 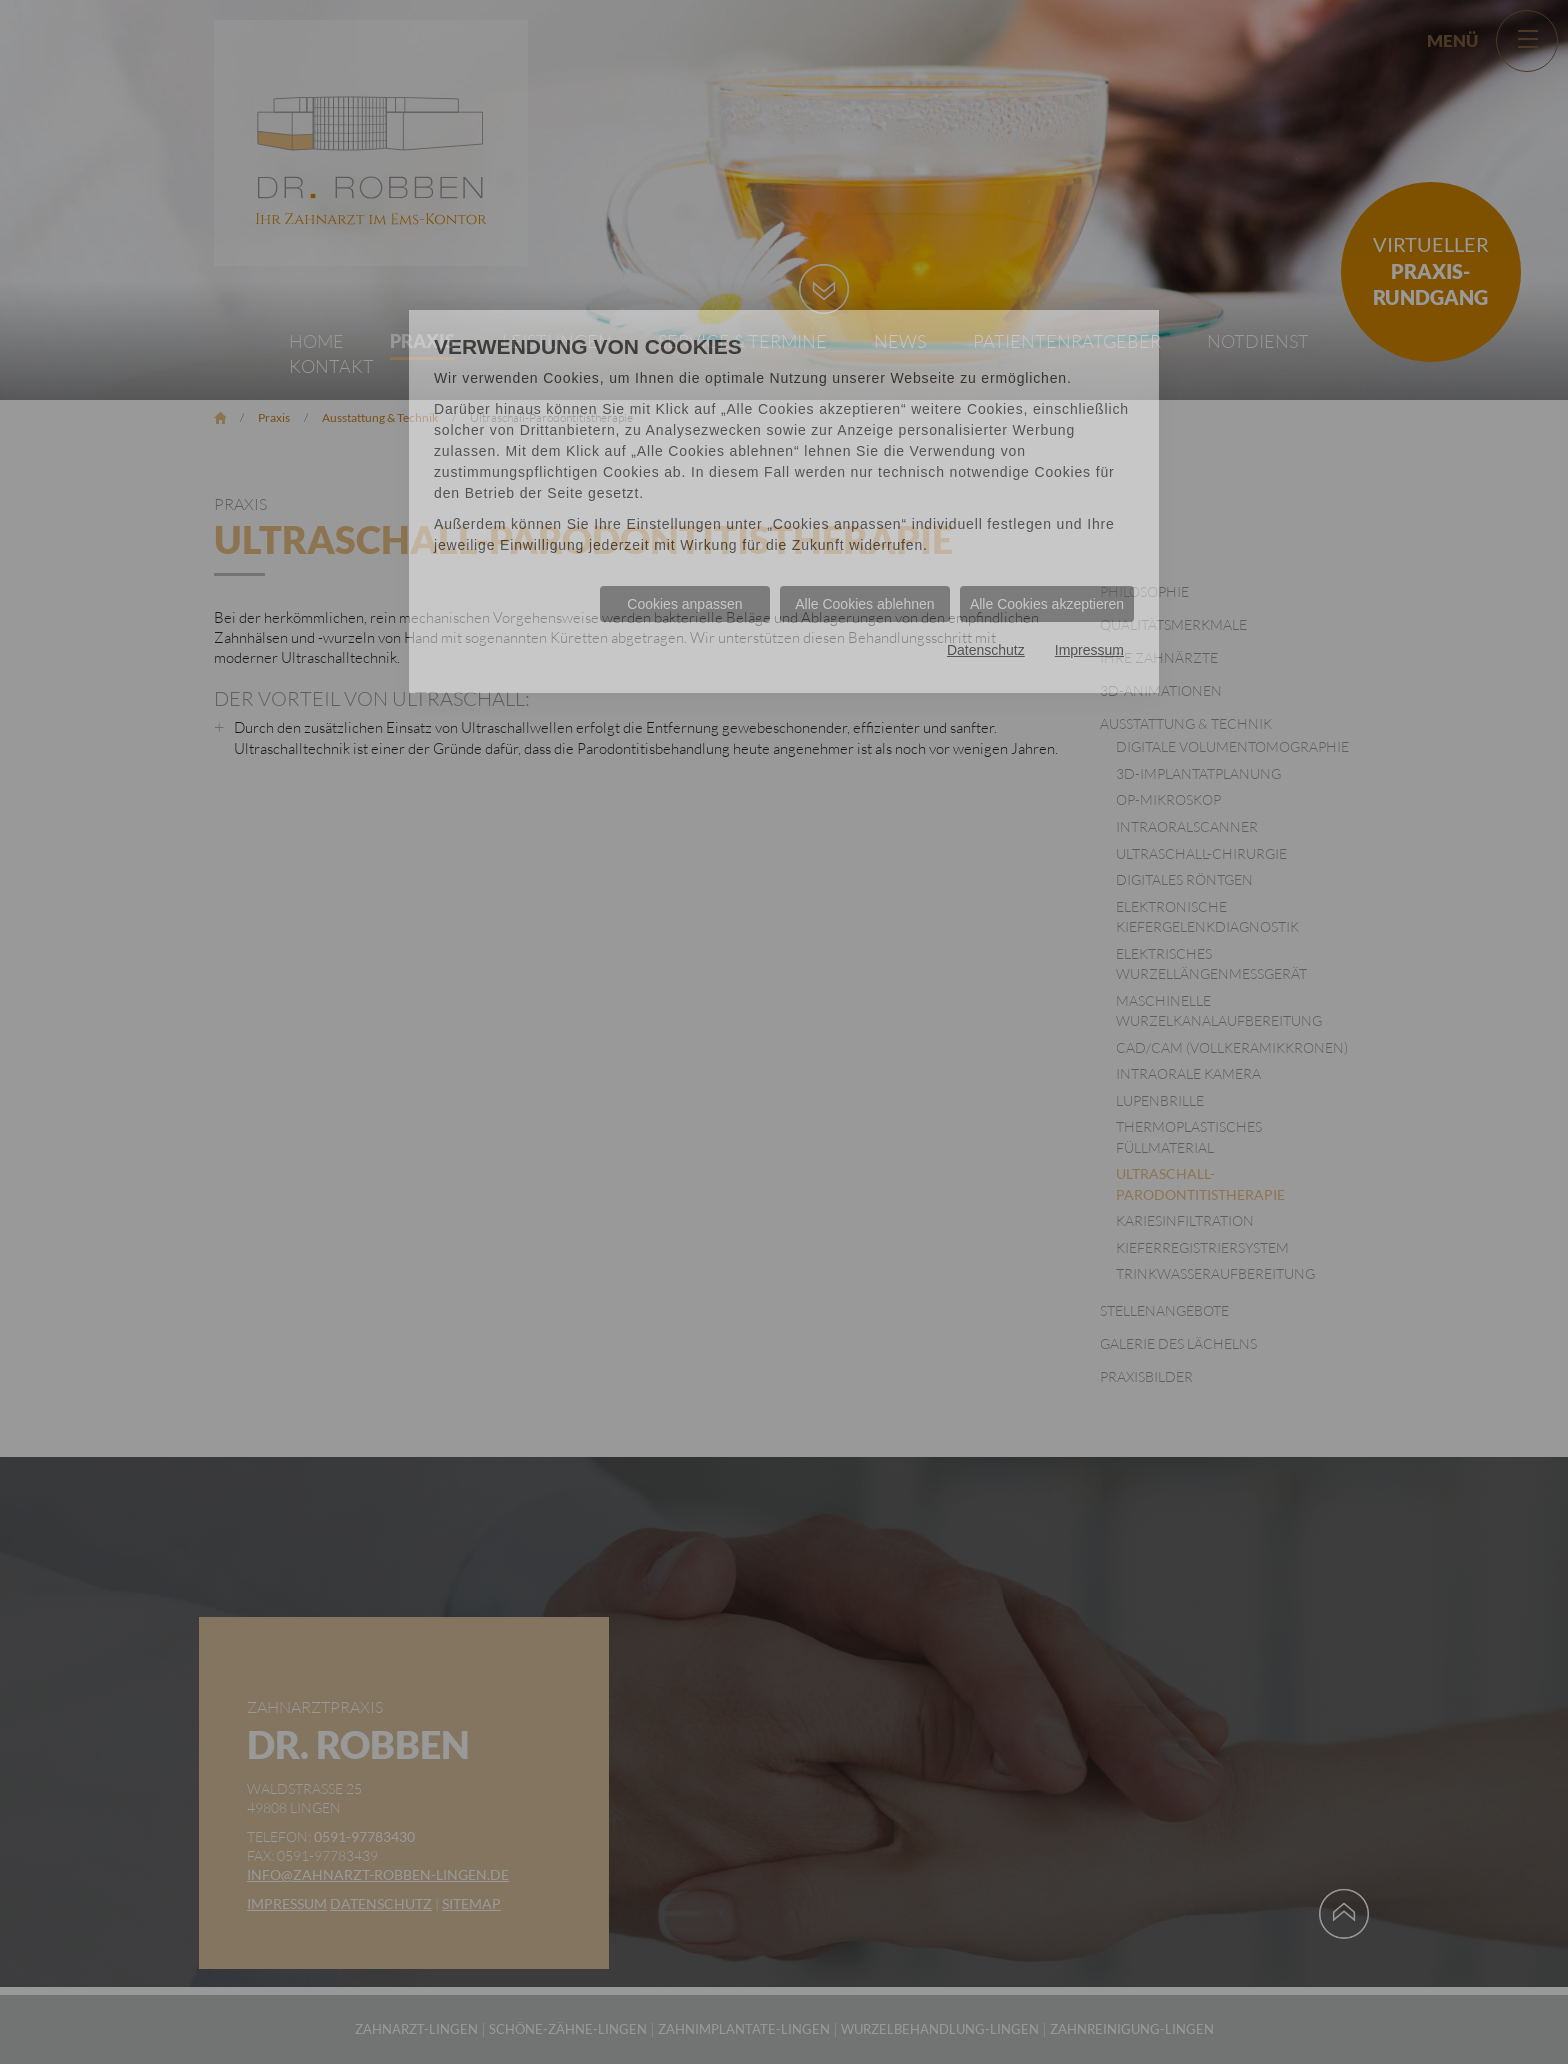 I want to click on Datenschutz, so click(x=986, y=650).